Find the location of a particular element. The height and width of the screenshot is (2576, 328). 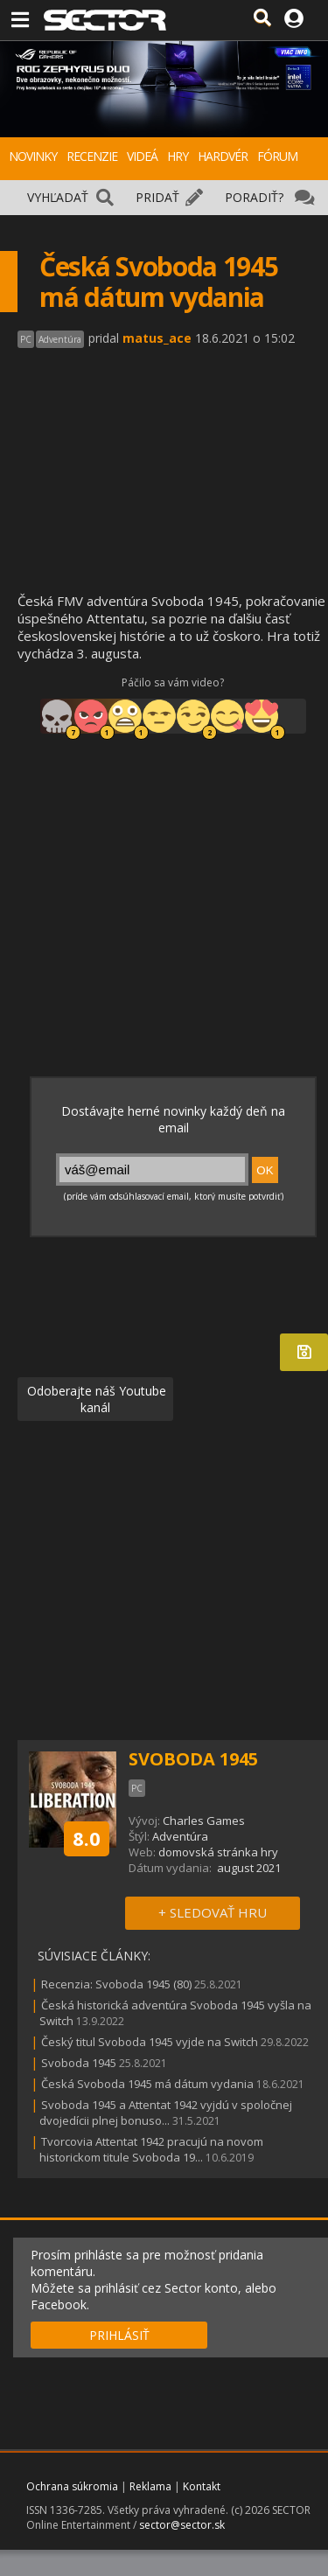

domovská stránka hry is located at coordinates (218, 1852).